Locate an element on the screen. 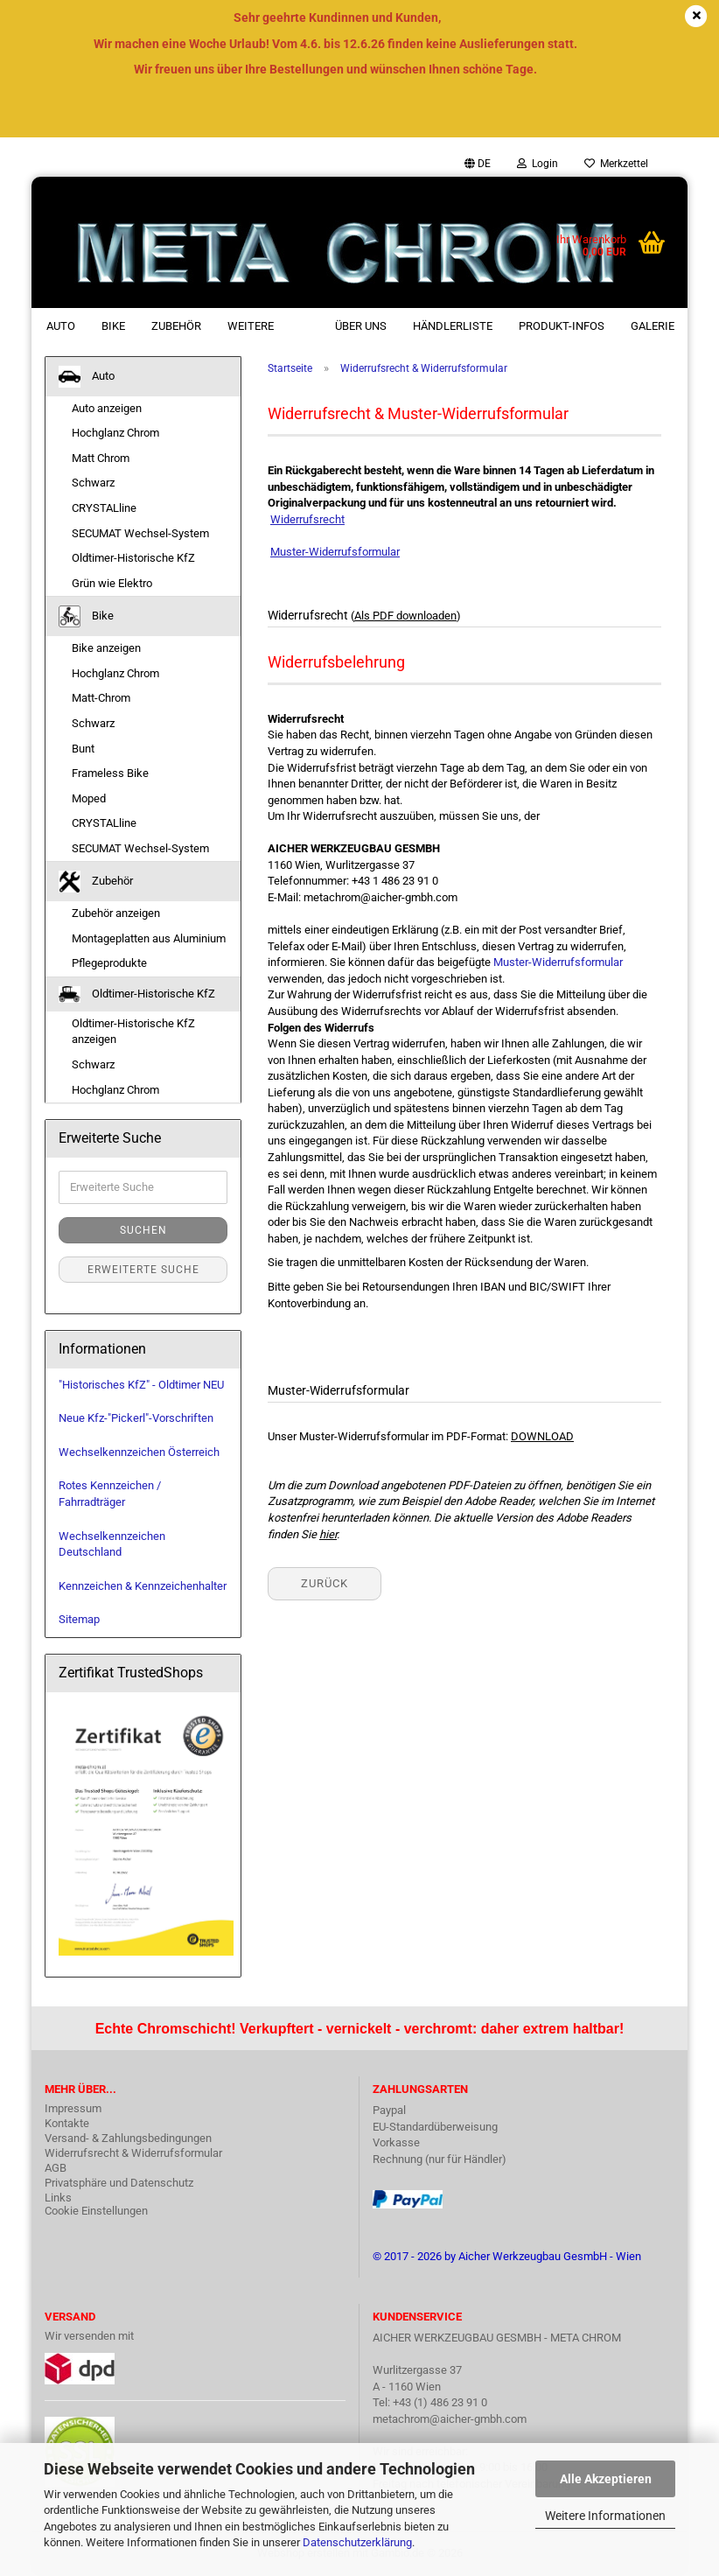 The height and width of the screenshot is (2576, 719). Frameless Bike is located at coordinates (110, 773).